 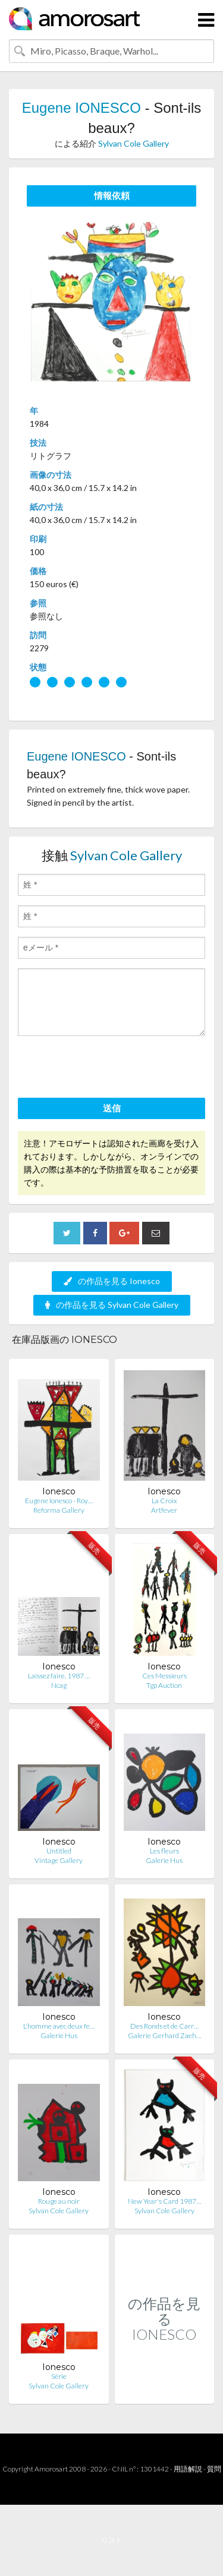 I want to click on La Croix, so click(x=164, y=1500).